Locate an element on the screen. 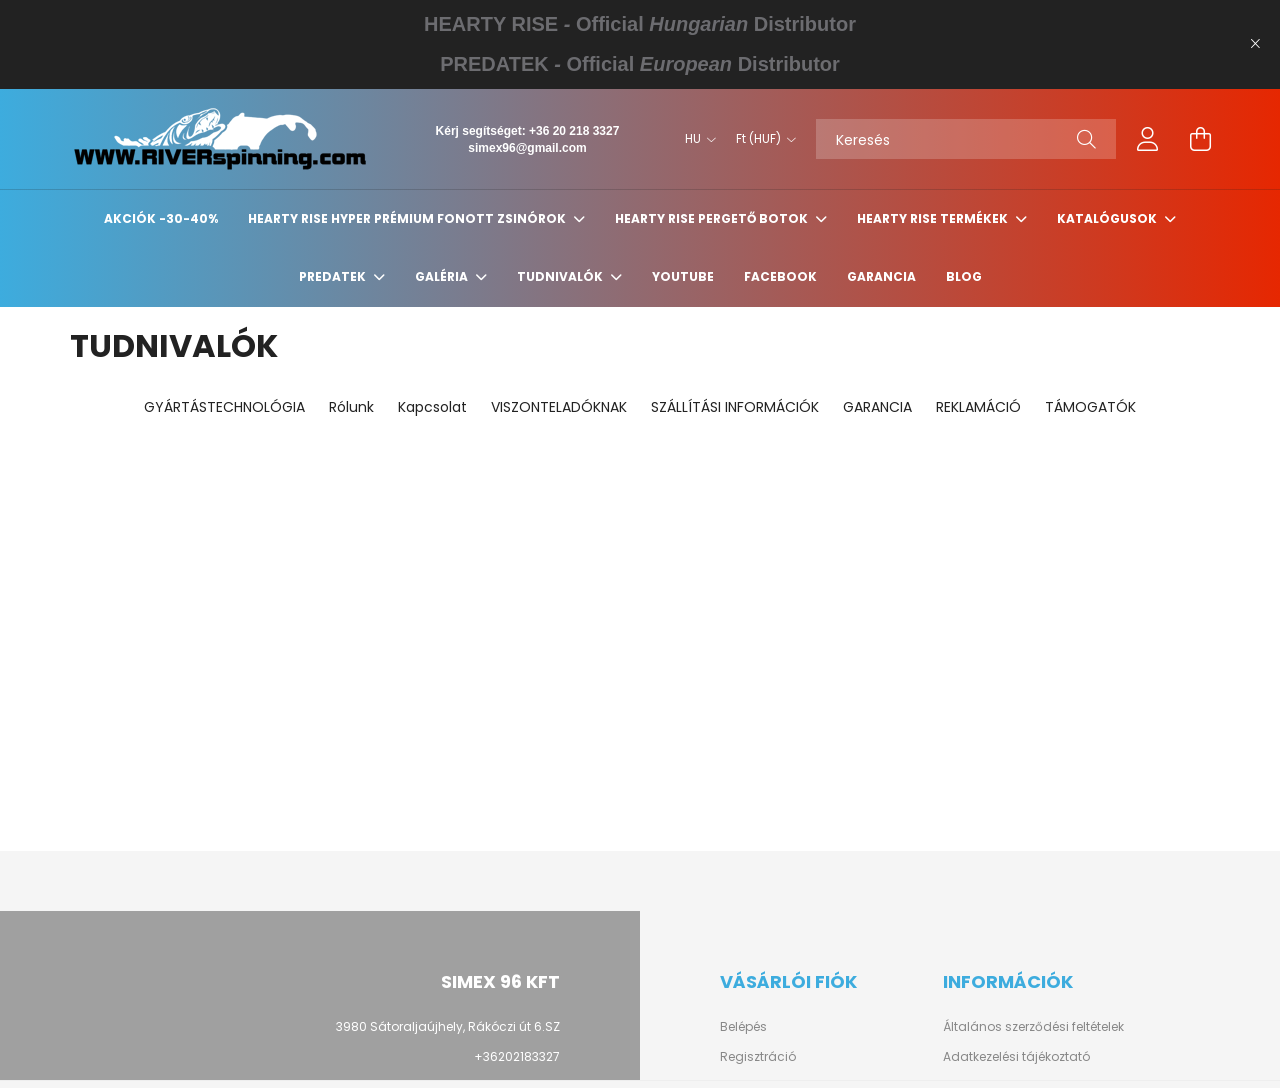  HEARTY RISE HYPER PRÉMIUM FONOTT ZSINÓROK is located at coordinates (408, 218).